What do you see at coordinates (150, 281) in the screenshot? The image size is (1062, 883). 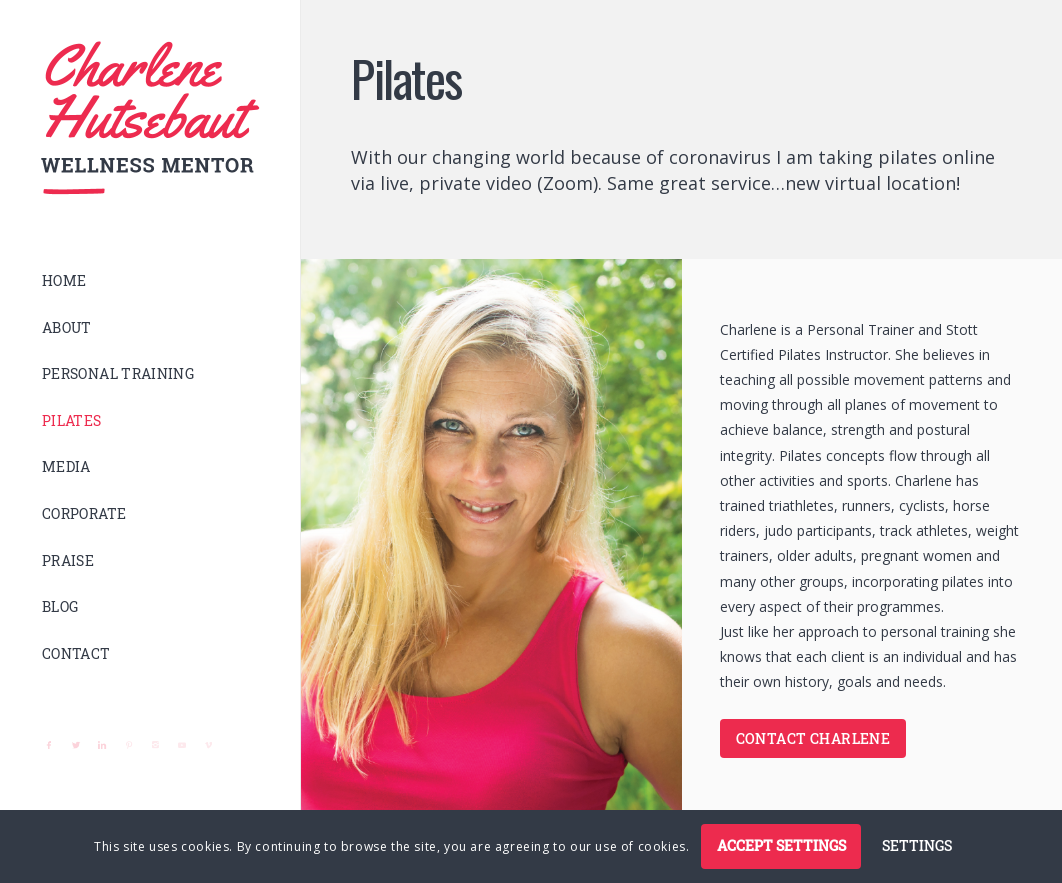 I see `[menuitem]` at bounding box center [150, 281].